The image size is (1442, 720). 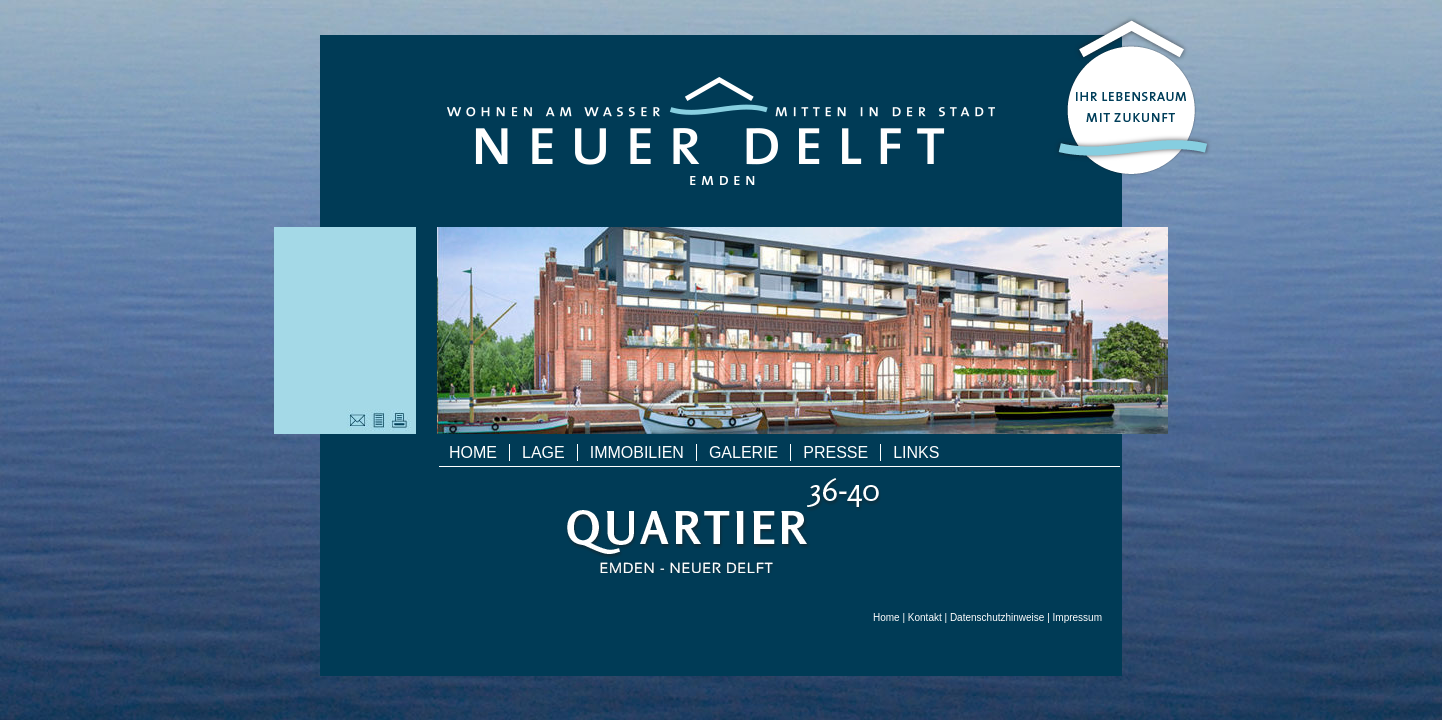 I want to click on Kontakt, so click(x=925, y=617).